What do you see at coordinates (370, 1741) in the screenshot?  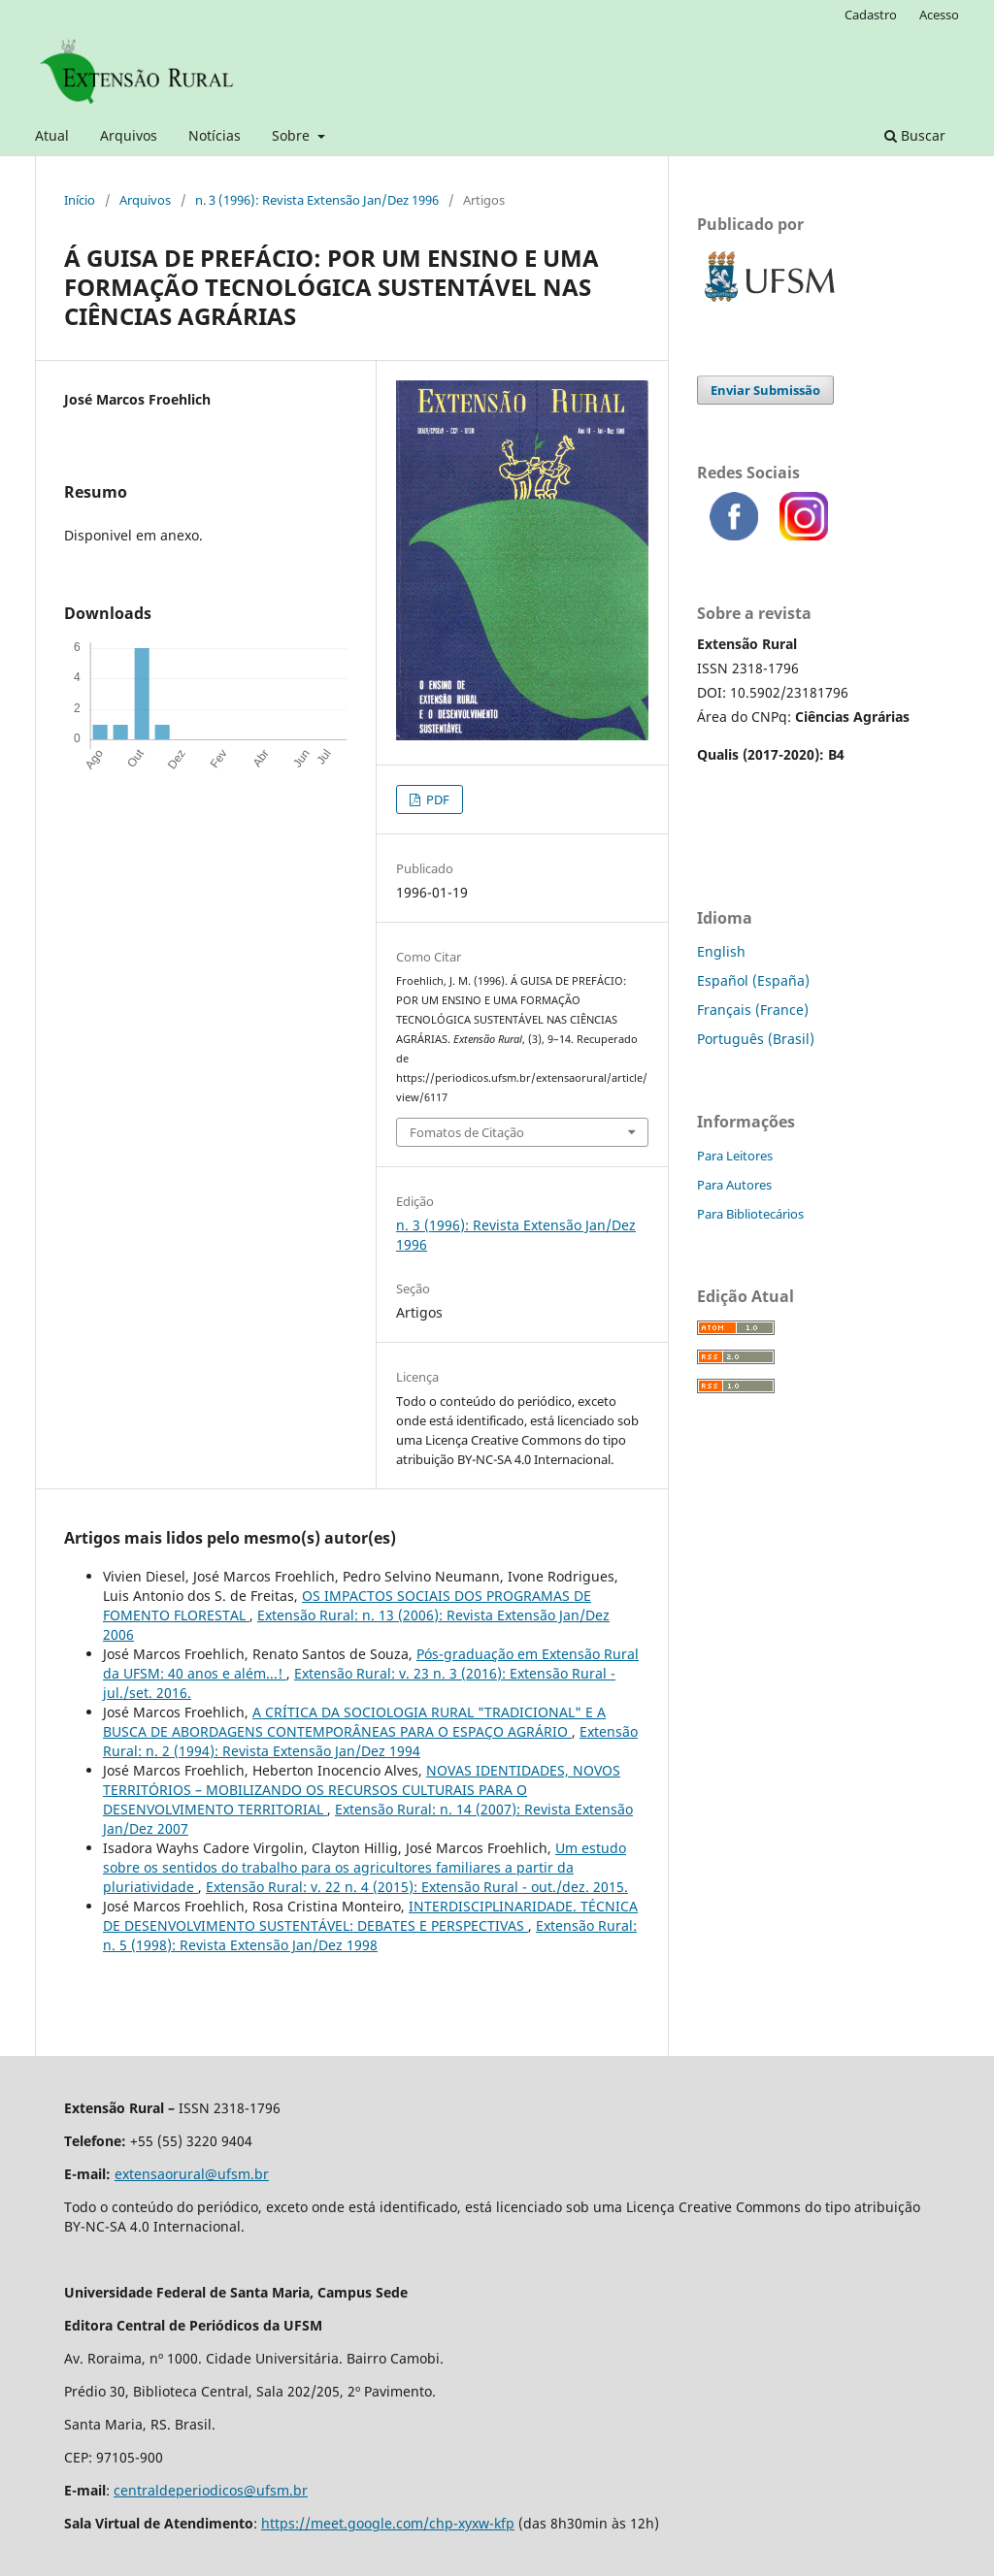 I see `Extensão Rural: n. 2 (1994): Revista Extensão Jan/Dez 1994` at bounding box center [370, 1741].